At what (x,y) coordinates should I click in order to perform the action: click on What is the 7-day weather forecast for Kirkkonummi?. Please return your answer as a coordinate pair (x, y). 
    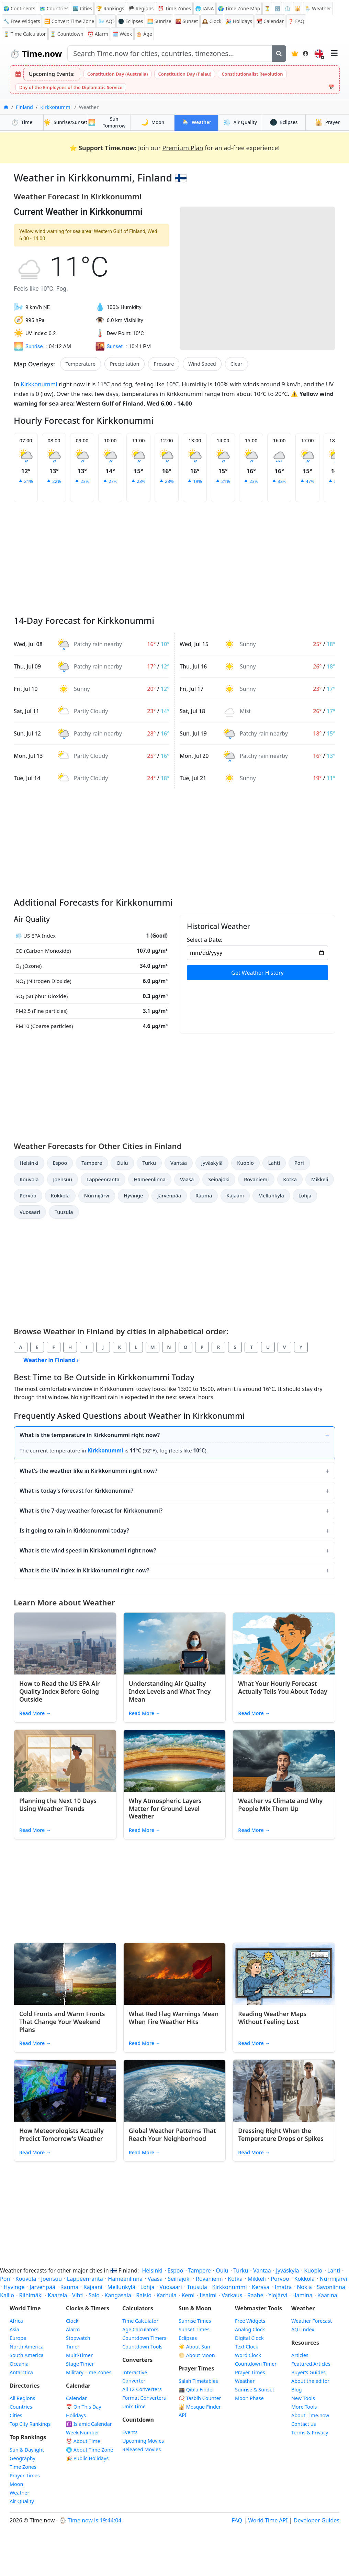
    Looking at the image, I should click on (91, 1510).